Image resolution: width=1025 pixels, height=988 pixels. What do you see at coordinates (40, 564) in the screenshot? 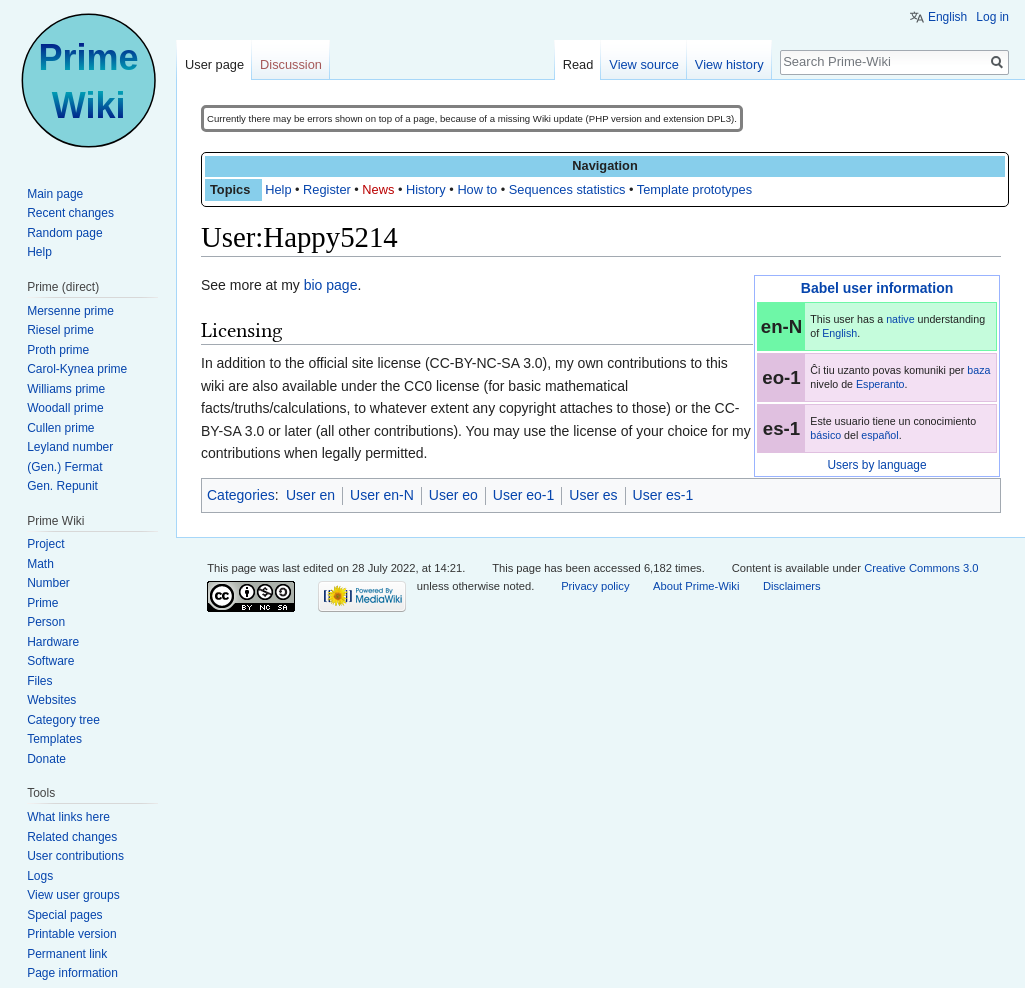
I see `Math` at bounding box center [40, 564].